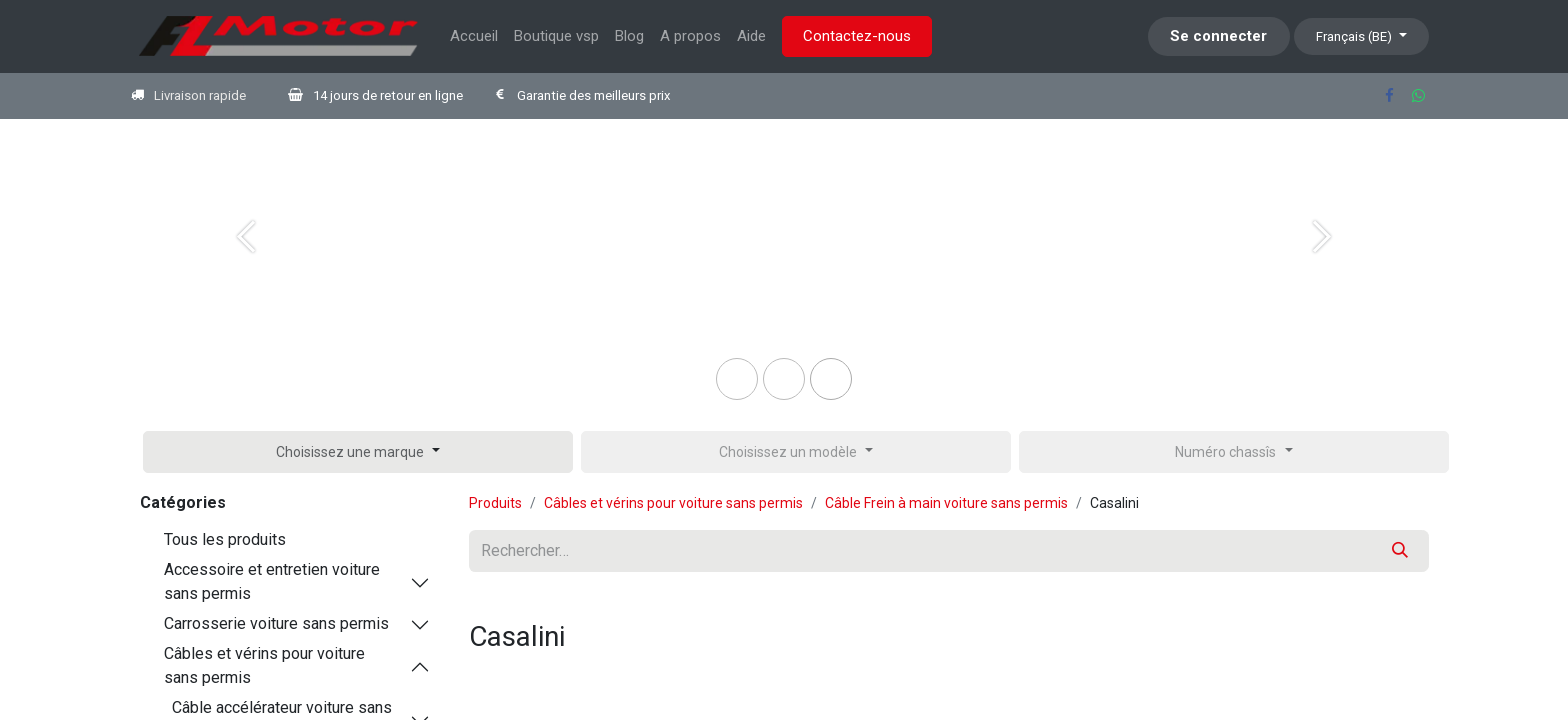  I want to click on Se connecter, so click(1218, 36).